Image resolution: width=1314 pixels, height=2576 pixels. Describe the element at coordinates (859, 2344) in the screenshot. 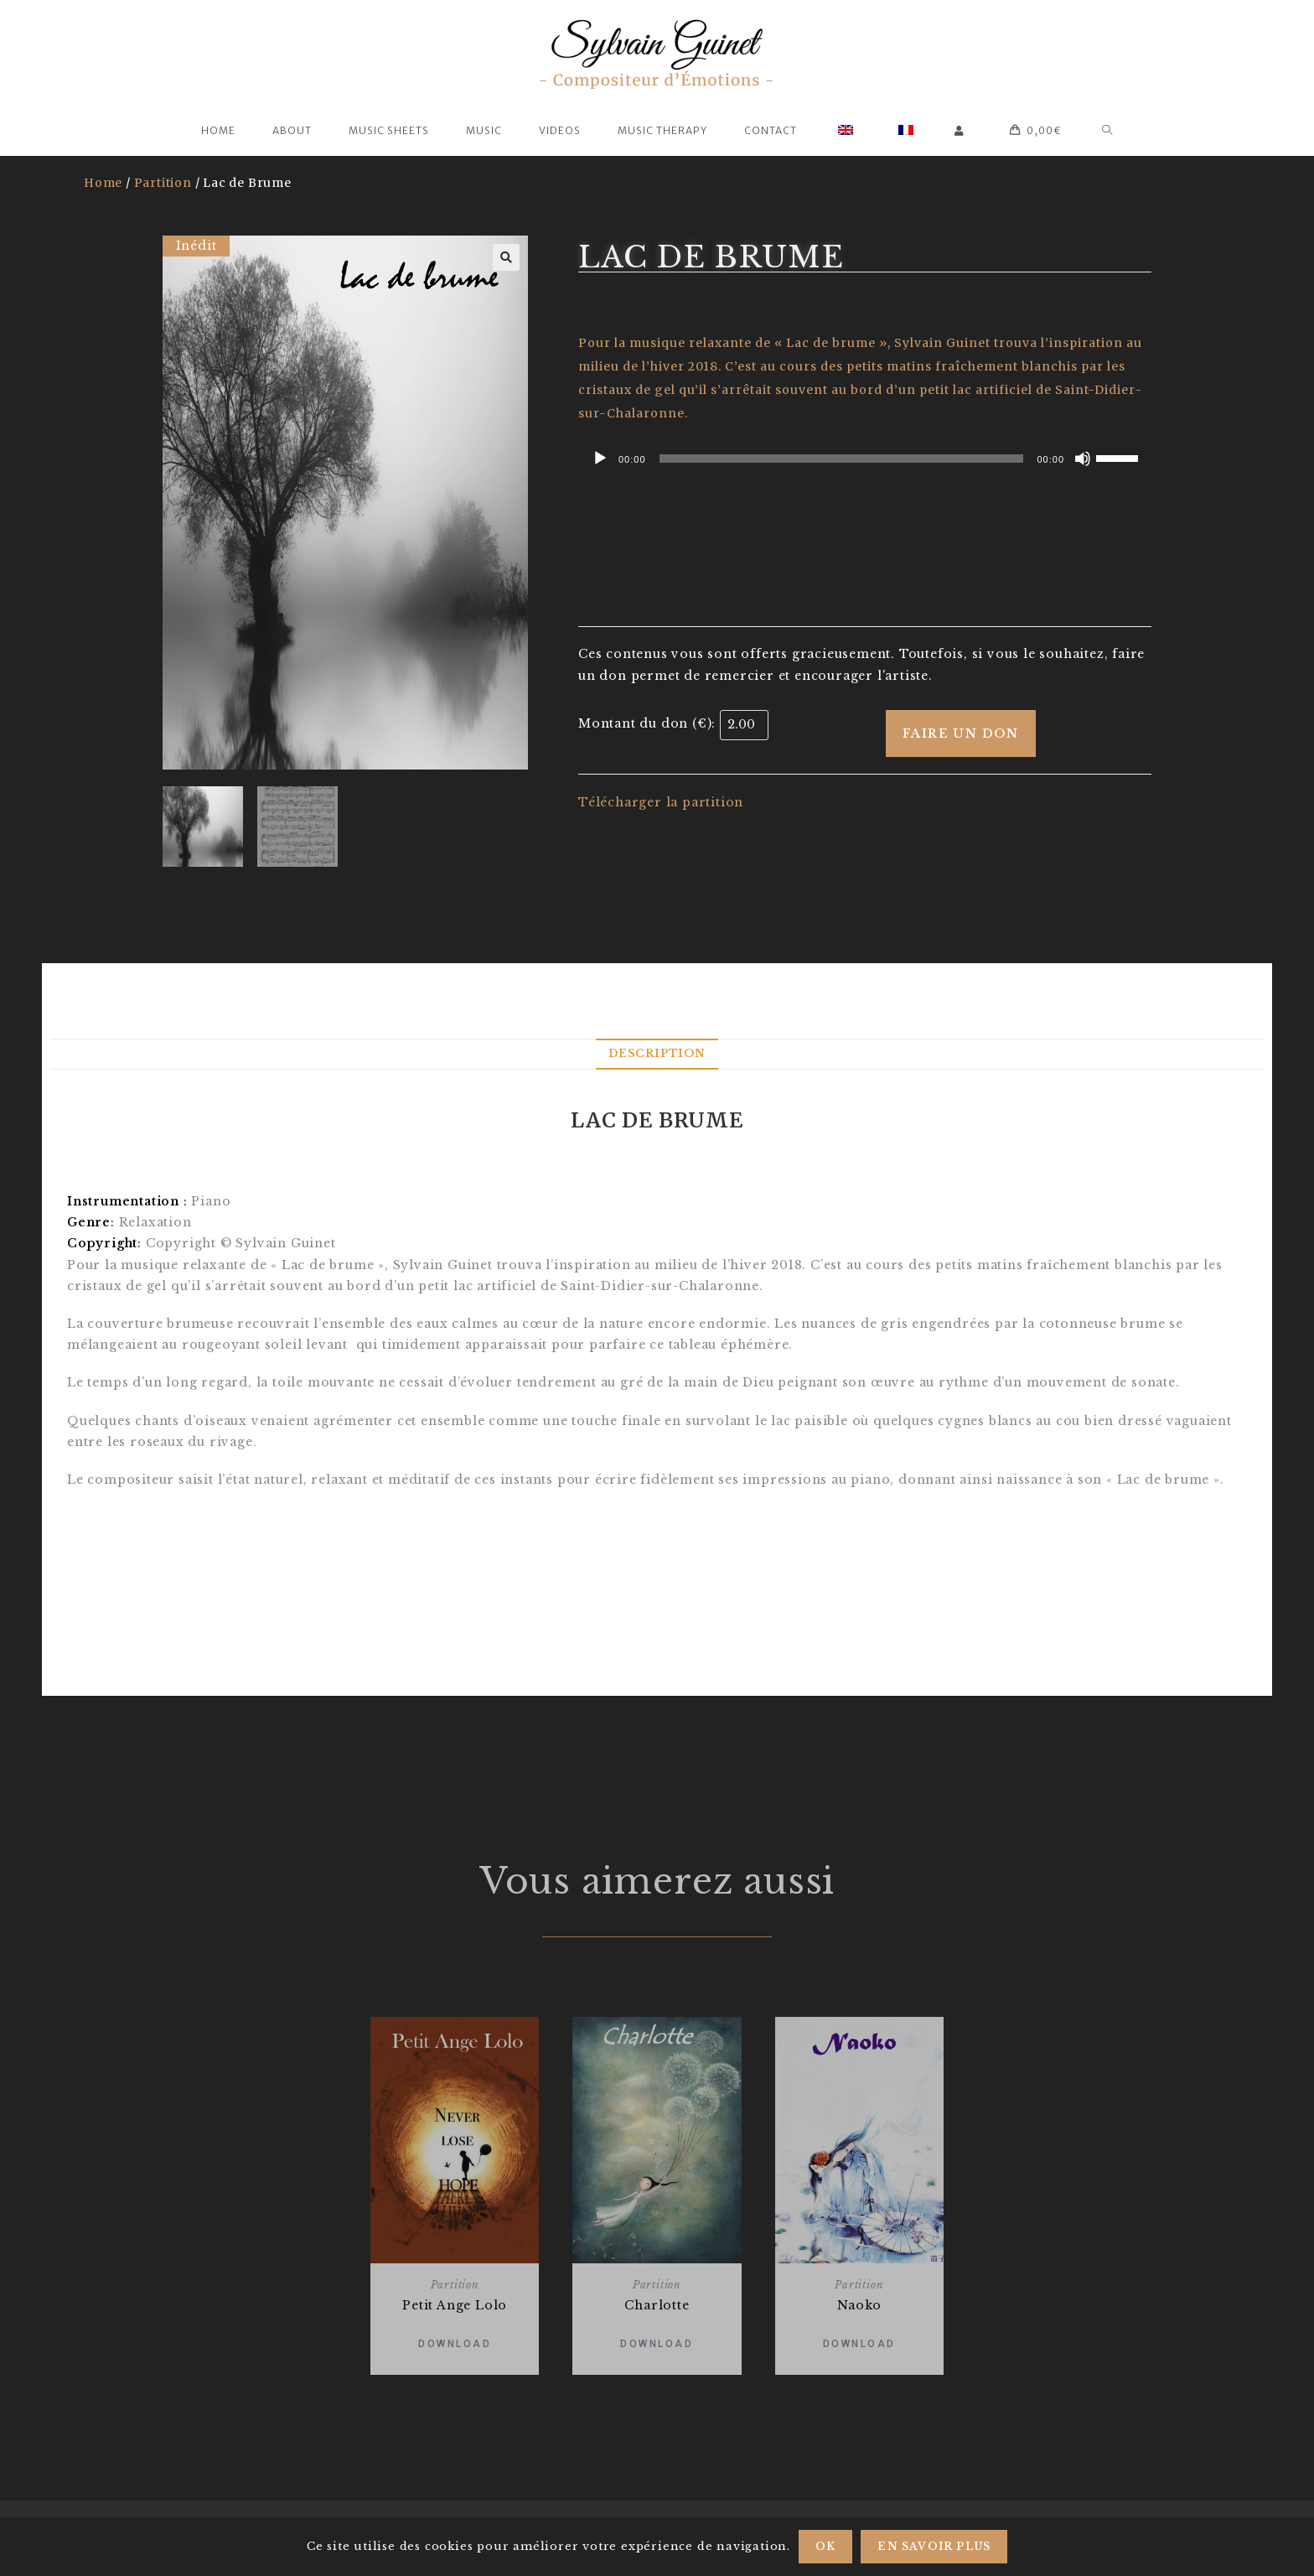

I see `Download [Add “Naoko” to your basket]` at that location.